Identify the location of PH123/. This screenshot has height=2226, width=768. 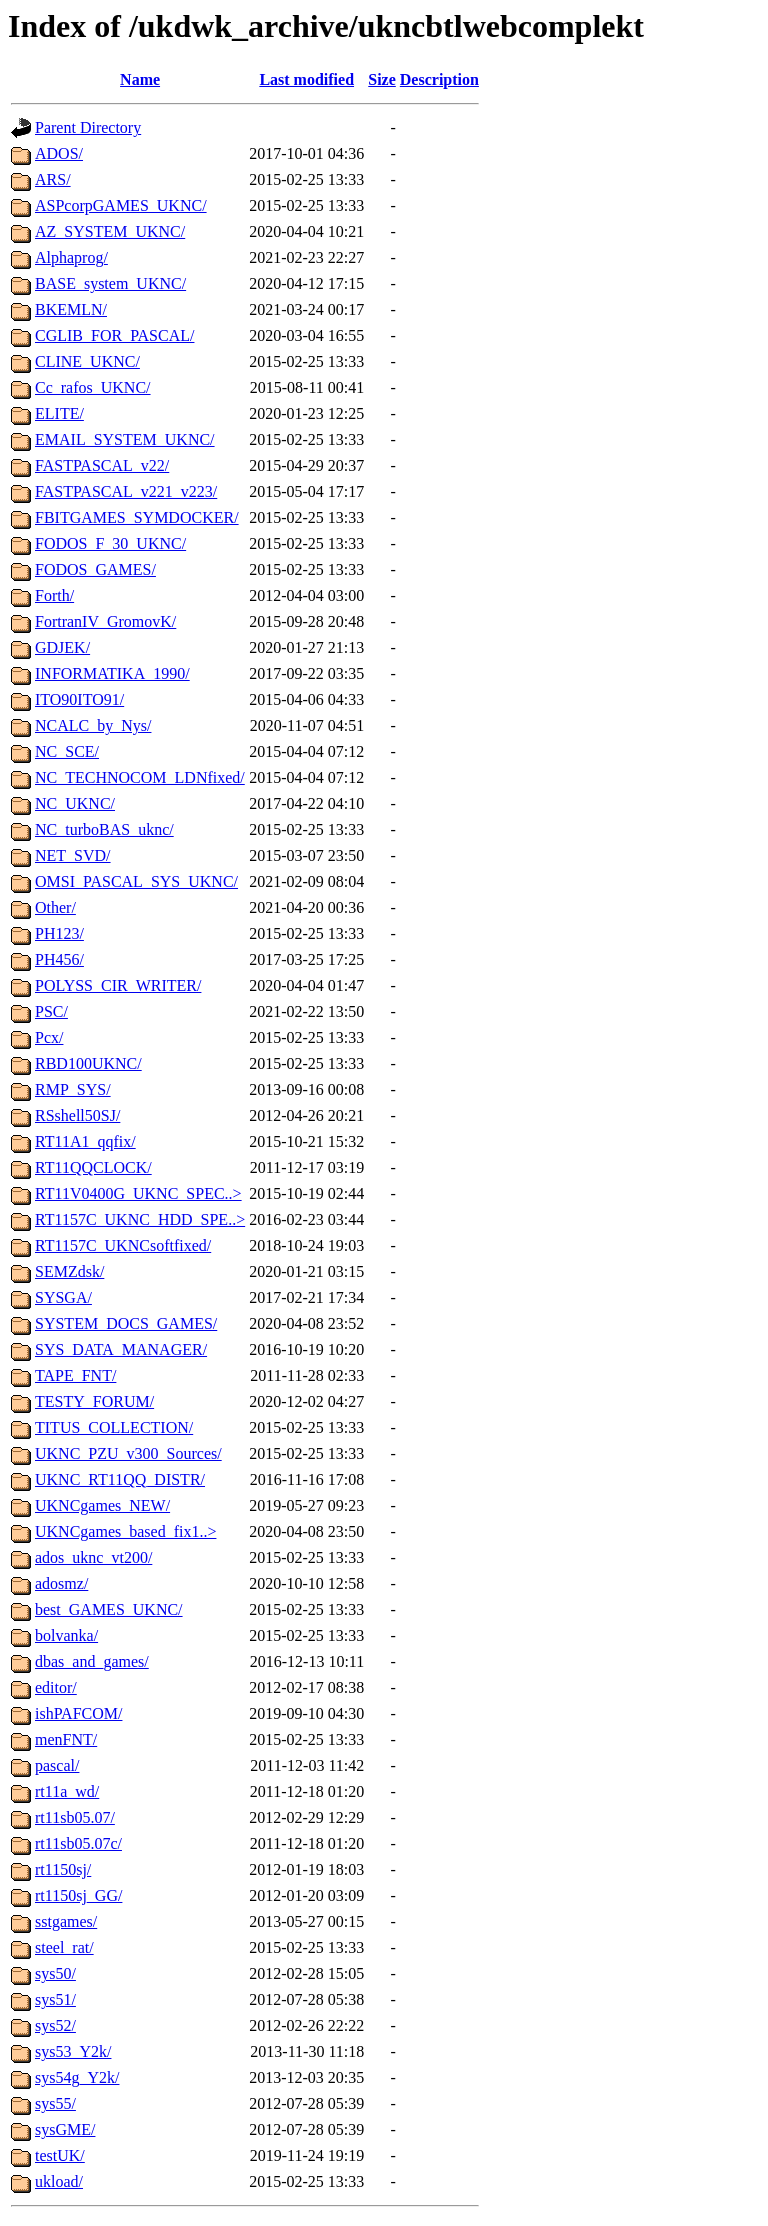
(59, 933).